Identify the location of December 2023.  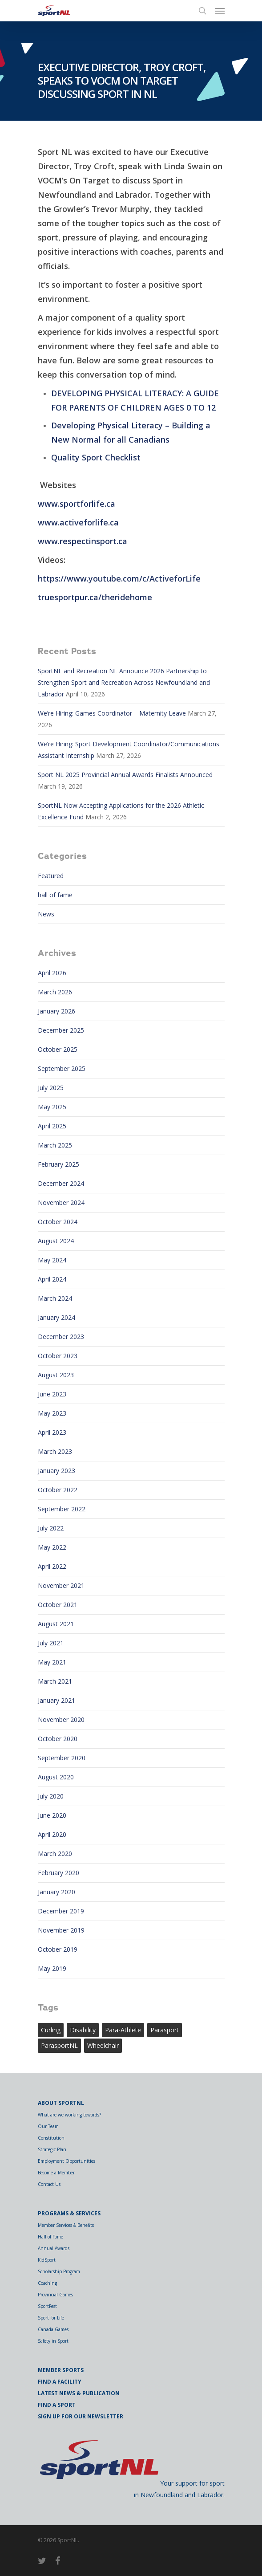
(61, 1336).